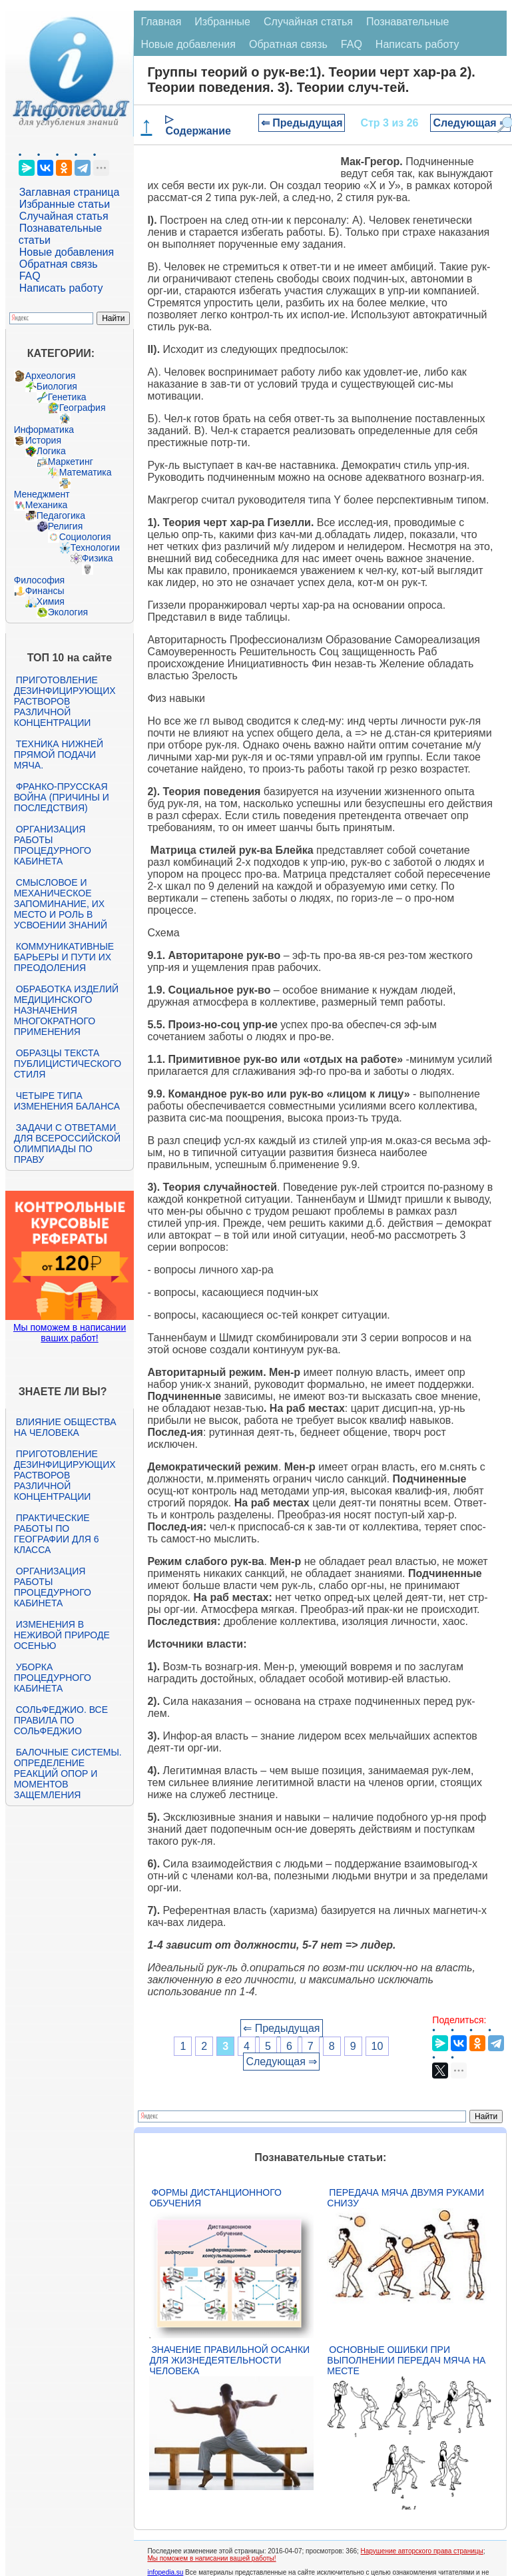 The height and width of the screenshot is (2576, 512). What do you see at coordinates (65, 701) in the screenshot?
I see `Приготовление дезинфицирующих растворов различной концентрации` at bounding box center [65, 701].